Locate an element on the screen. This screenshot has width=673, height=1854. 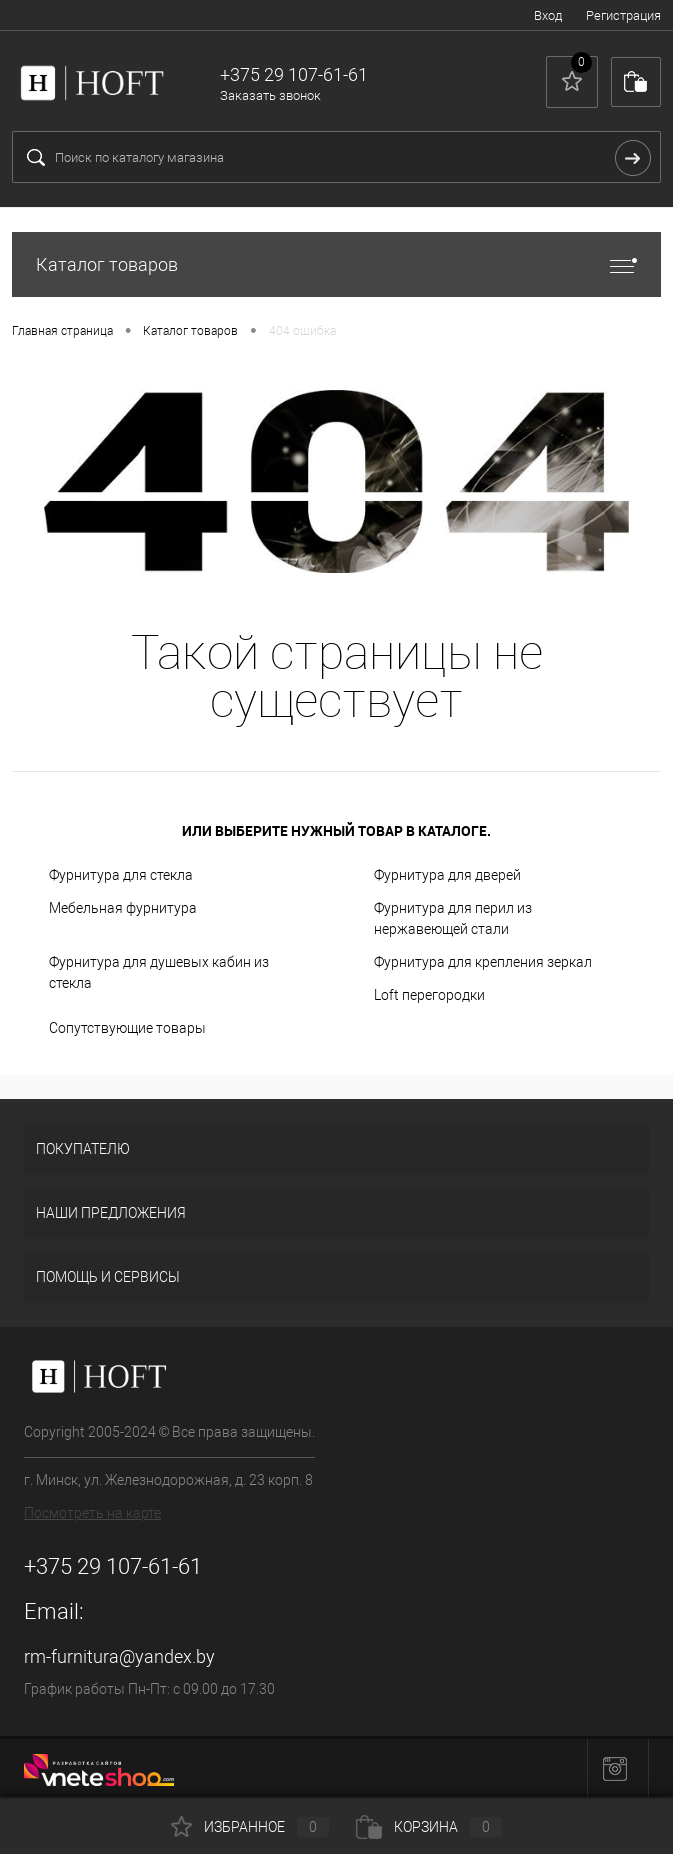
Каталог товаров is located at coordinates (336, 264).